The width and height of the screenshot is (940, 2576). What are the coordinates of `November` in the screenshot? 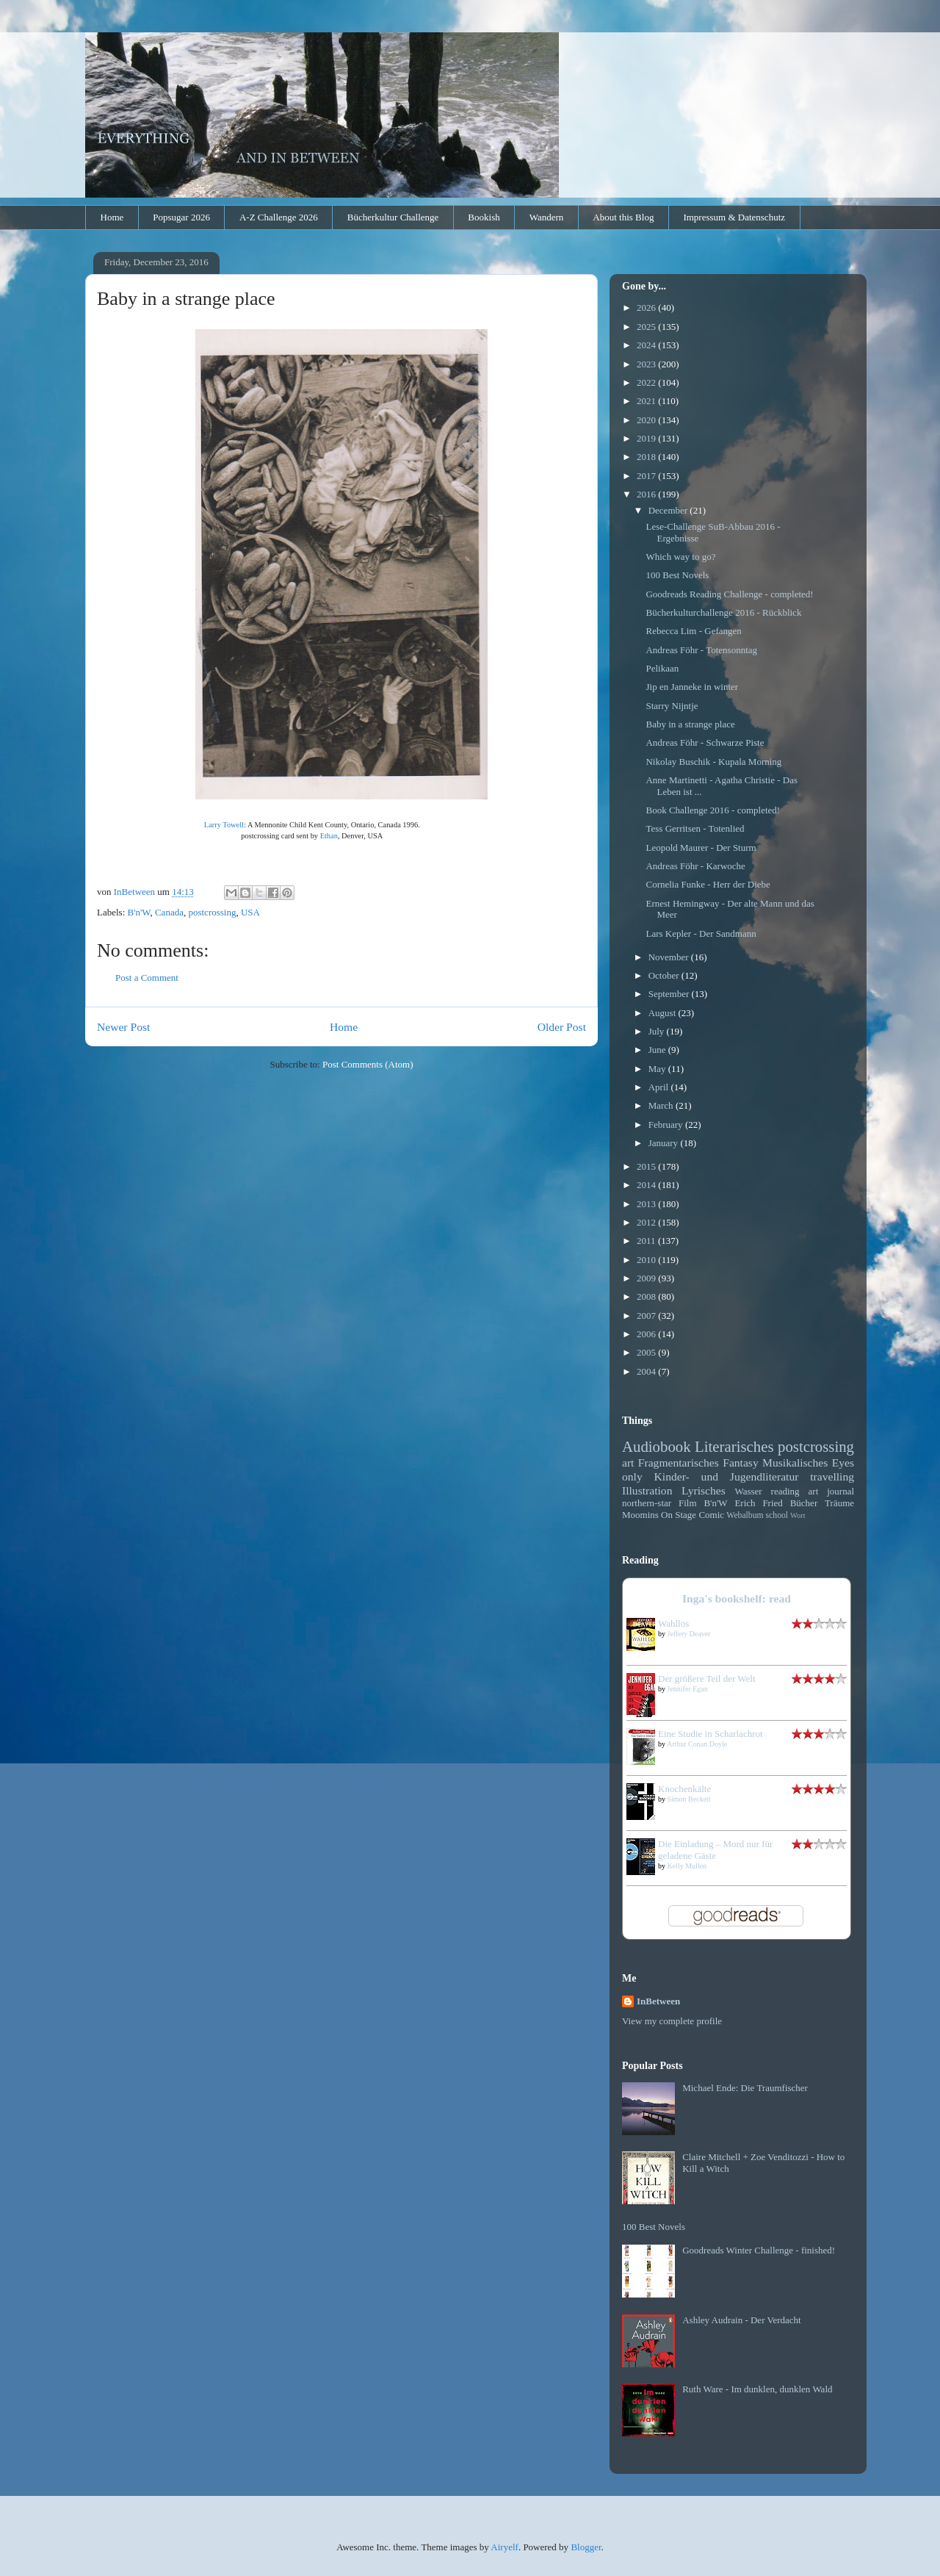 It's located at (669, 957).